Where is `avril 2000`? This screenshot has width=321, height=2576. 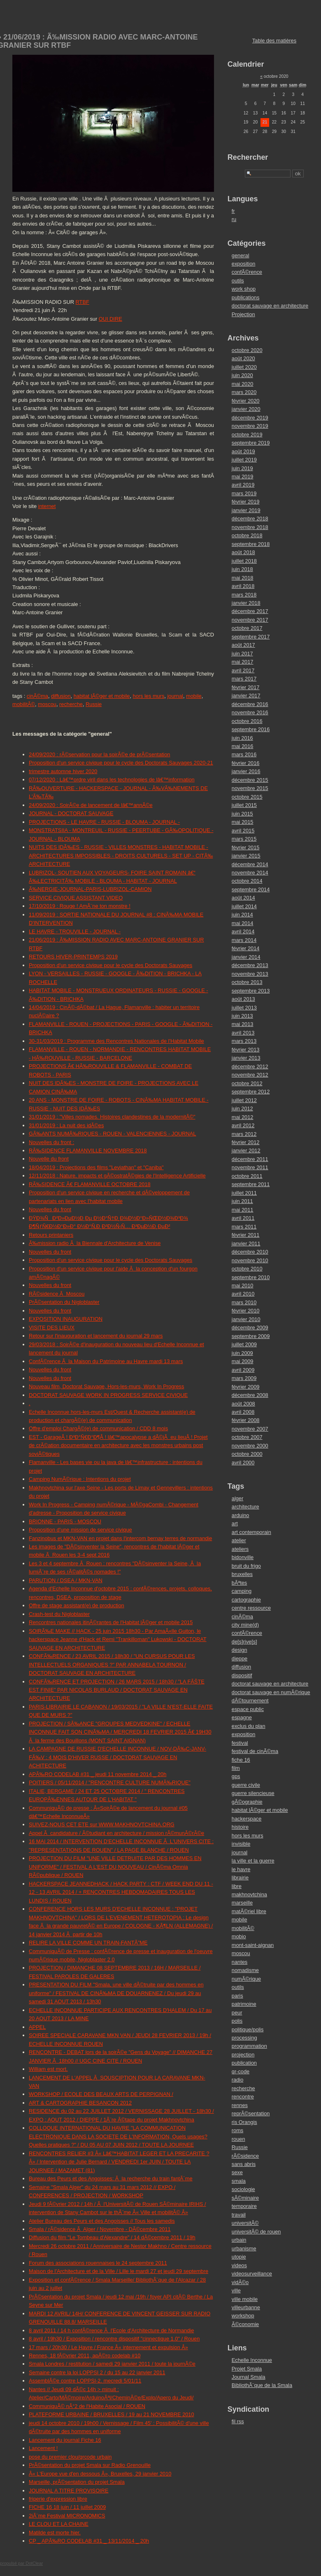
avril 2000 is located at coordinates (243, 1462).